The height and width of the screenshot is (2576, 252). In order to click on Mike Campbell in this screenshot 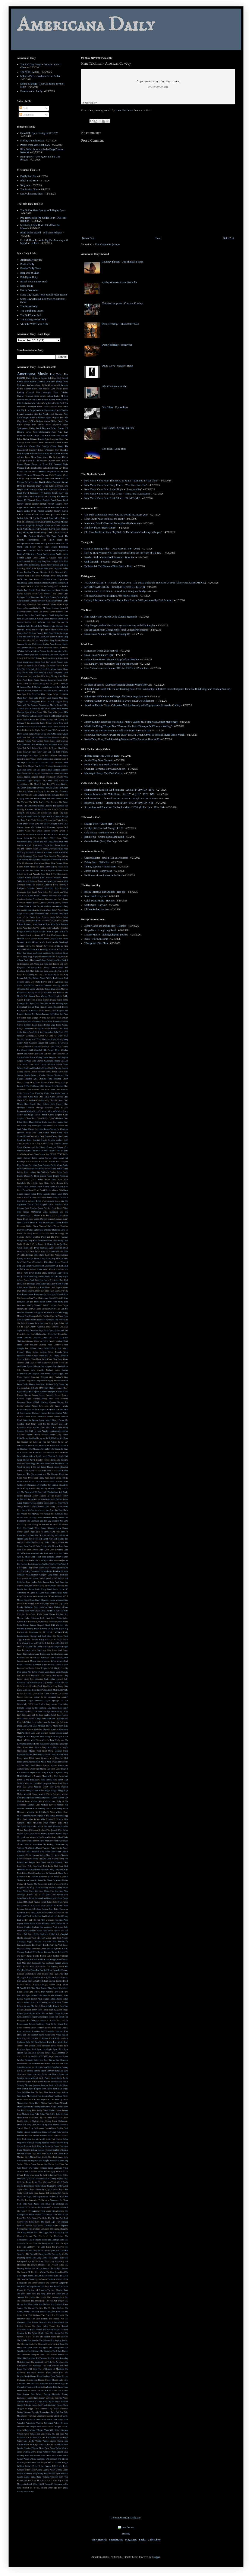, I will do `click(23, 1815)`.